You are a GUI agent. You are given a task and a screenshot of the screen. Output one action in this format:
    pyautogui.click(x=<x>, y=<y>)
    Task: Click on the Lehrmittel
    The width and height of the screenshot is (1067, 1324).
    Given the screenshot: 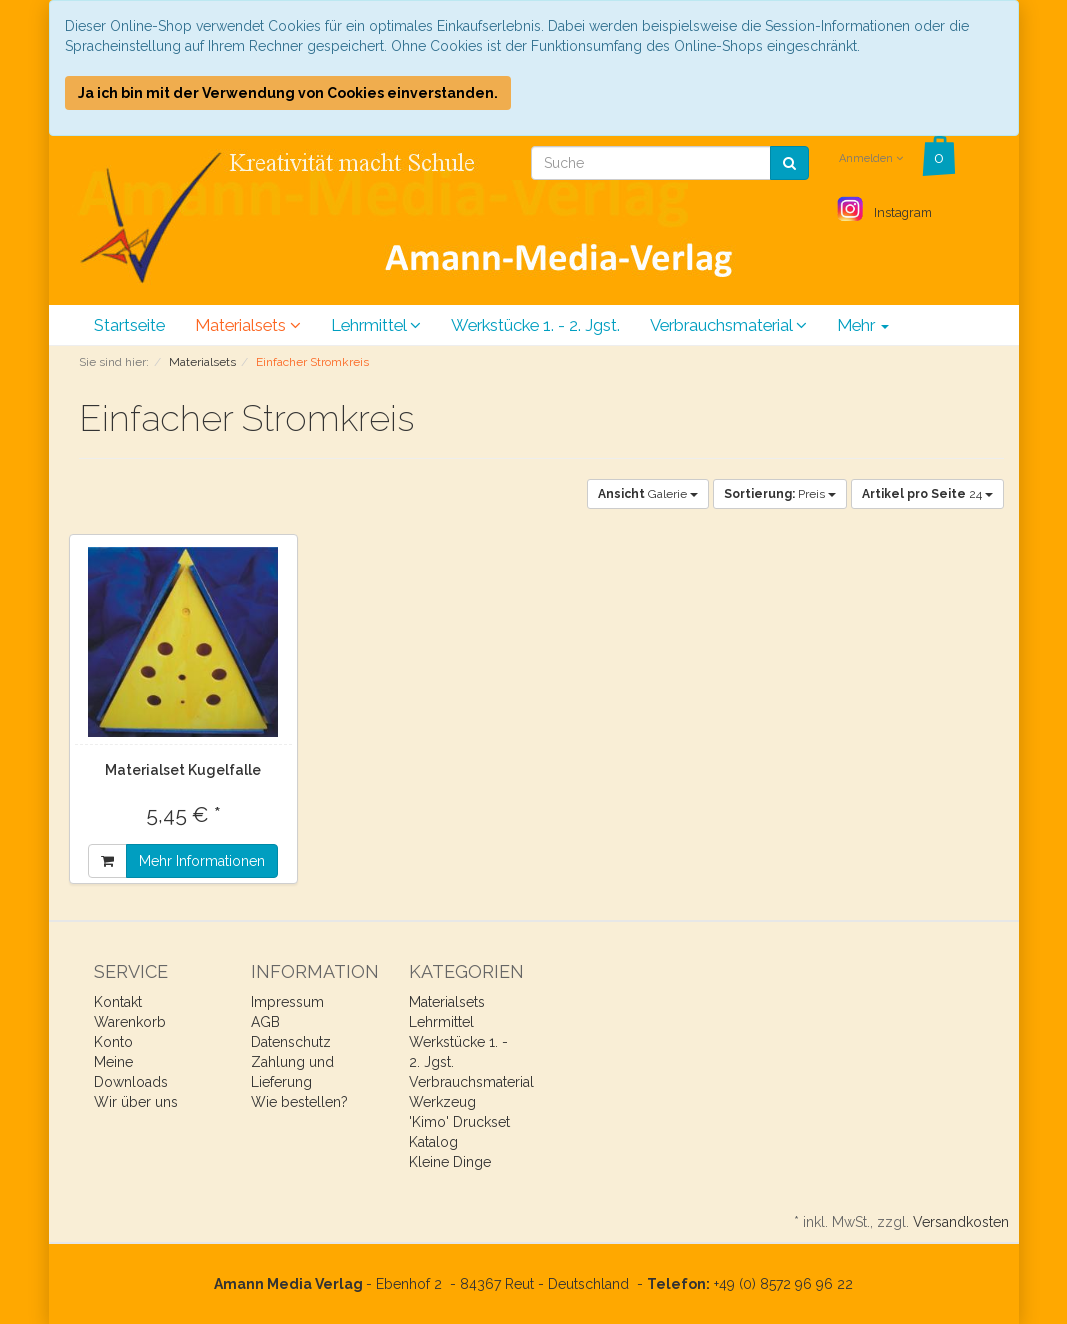 What is the action you would take?
    pyautogui.click(x=376, y=325)
    